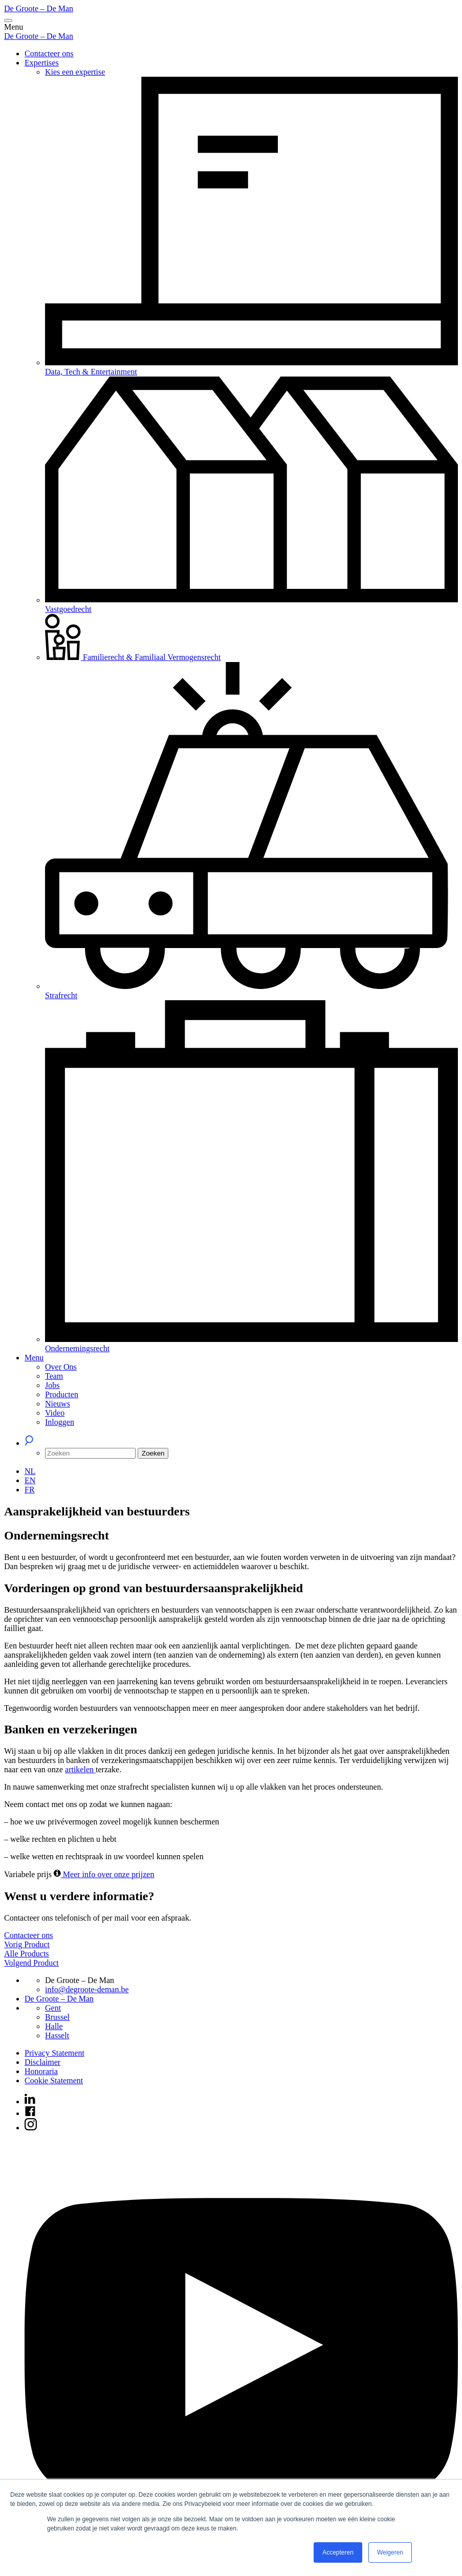 The height and width of the screenshot is (2576, 462). What do you see at coordinates (87, 1989) in the screenshot?
I see `info@degroote-deman.be` at bounding box center [87, 1989].